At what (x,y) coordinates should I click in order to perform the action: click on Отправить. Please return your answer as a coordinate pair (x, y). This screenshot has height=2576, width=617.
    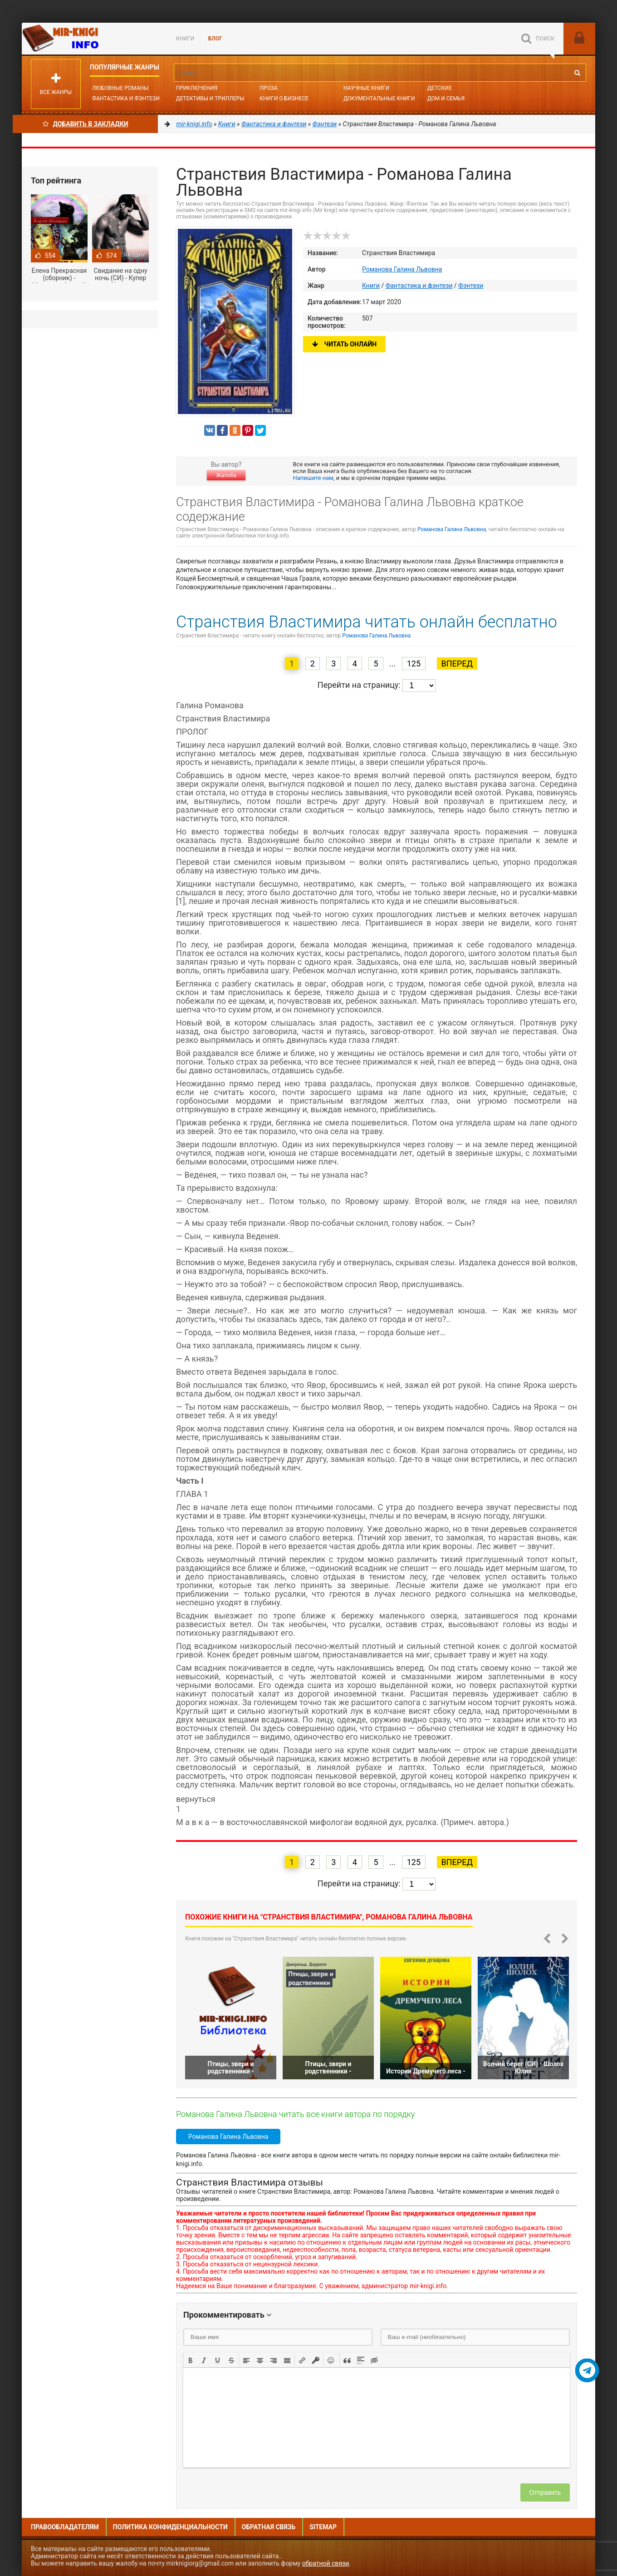
    Looking at the image, I should click on (545, 2492).